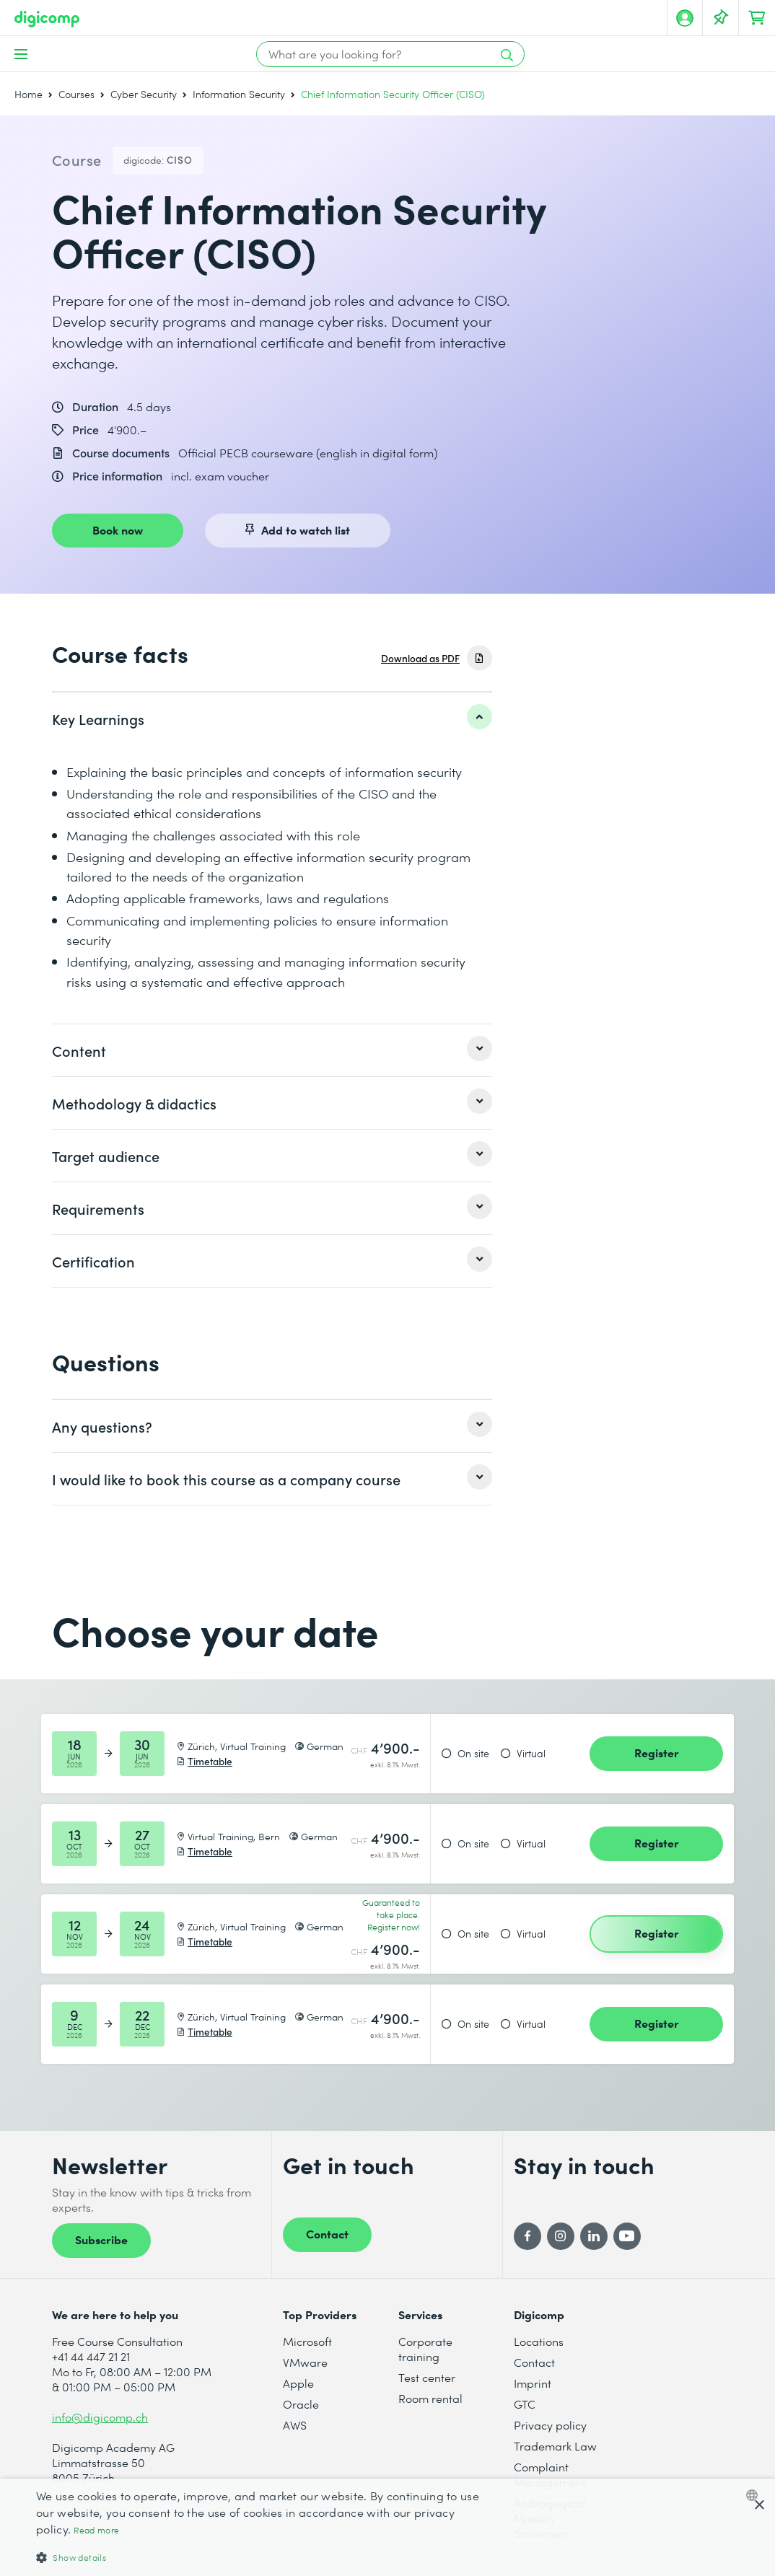 The image size is (775, 2576). Describe the element at coordinates (46, 19) in the screenshot. I see `[Digicomp]` at that location.